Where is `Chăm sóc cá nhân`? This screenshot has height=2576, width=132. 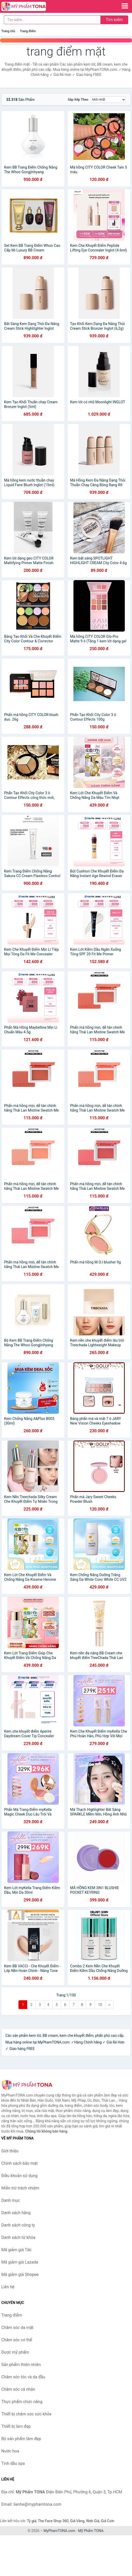
Chăm sóc cá nhân is located at coordinates (18, 2389).